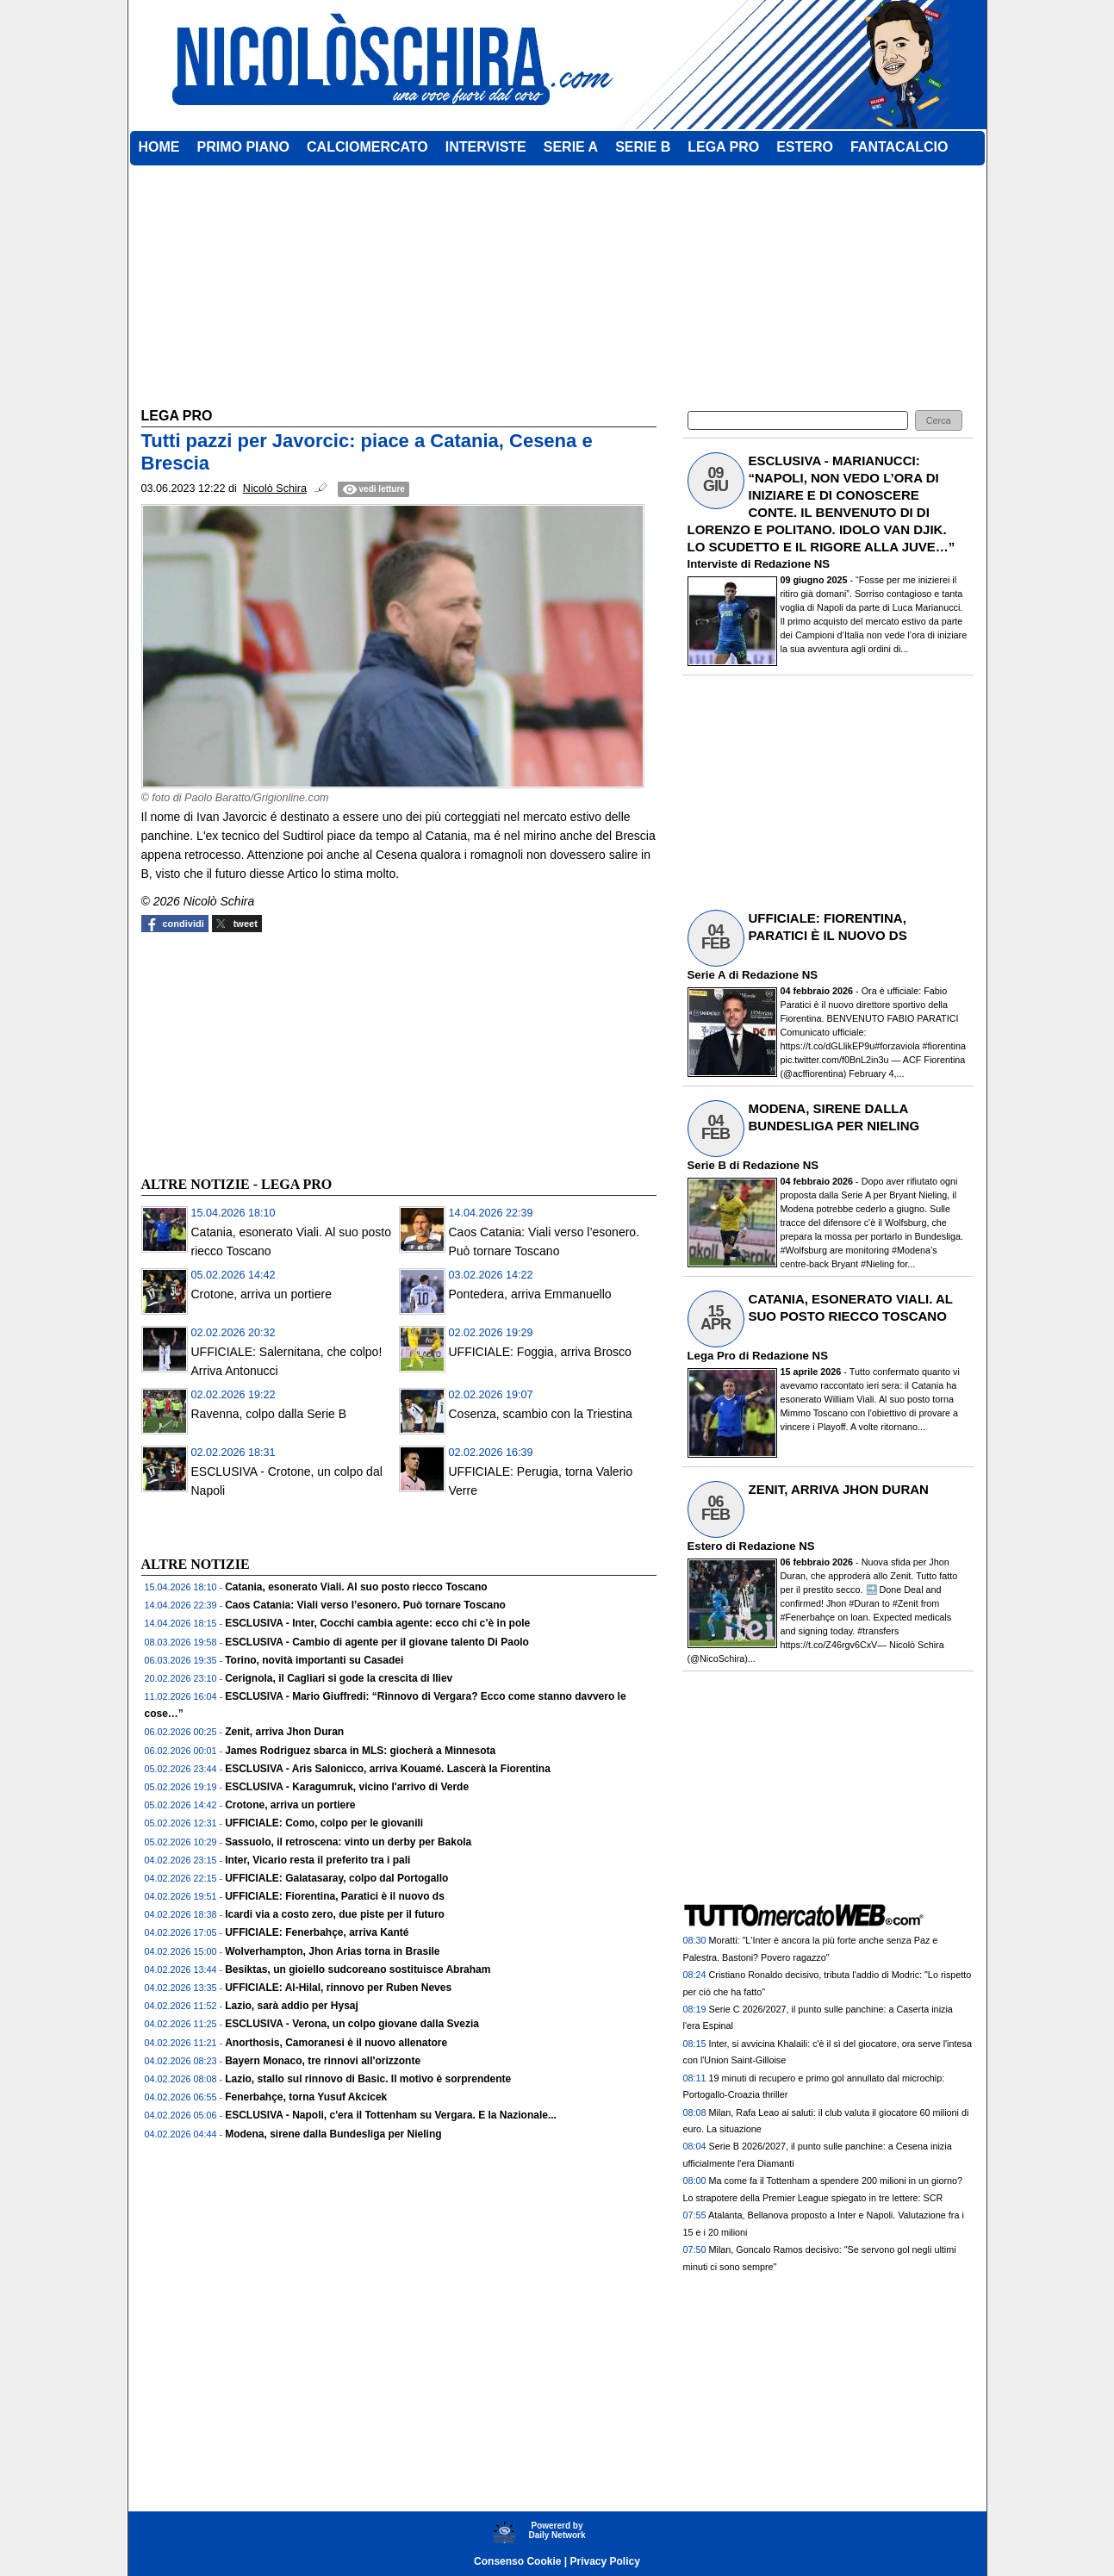 The image size is (1114, 2576). What do you see at coordinates (291, 2006) in the screenshot?
I see `Lazio, sarà addio per Hysaj` at bounding box center [291, 2006].